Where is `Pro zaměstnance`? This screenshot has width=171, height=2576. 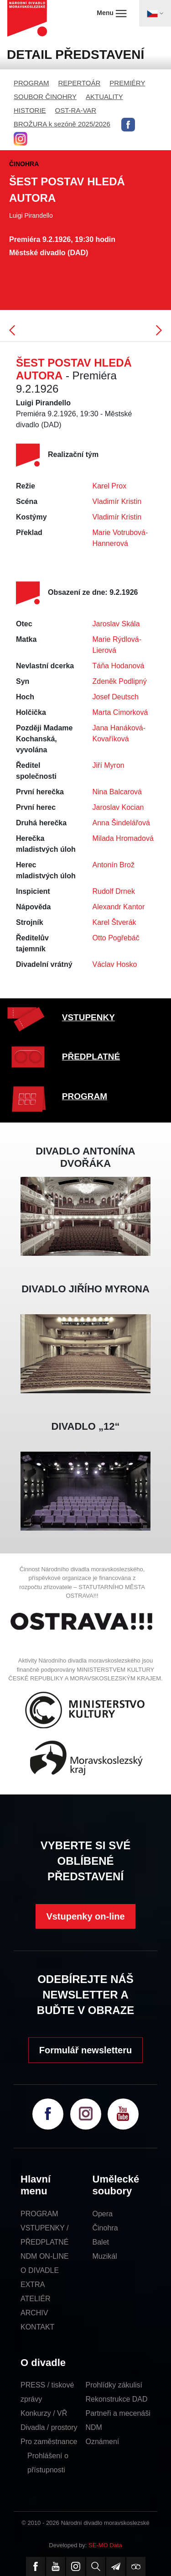
Pro zaměstnance is located at coordinates (49, 2441).